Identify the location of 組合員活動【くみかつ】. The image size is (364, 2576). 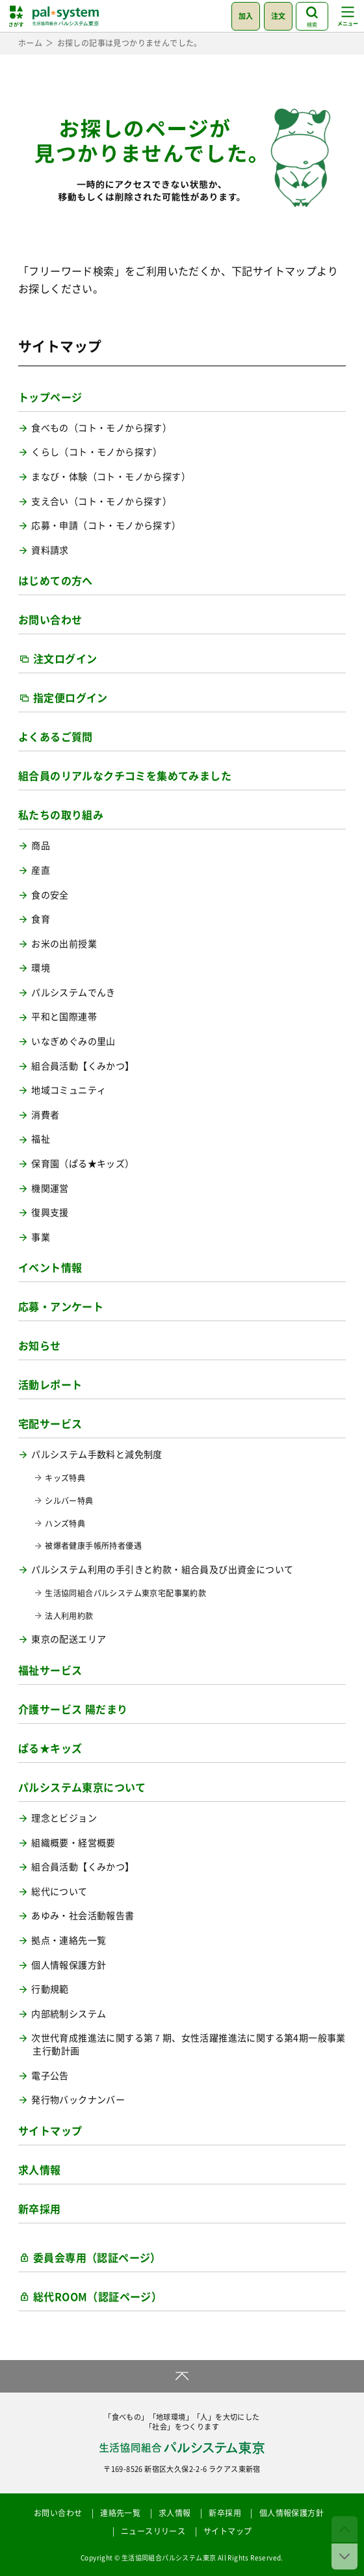
(82, 1066).